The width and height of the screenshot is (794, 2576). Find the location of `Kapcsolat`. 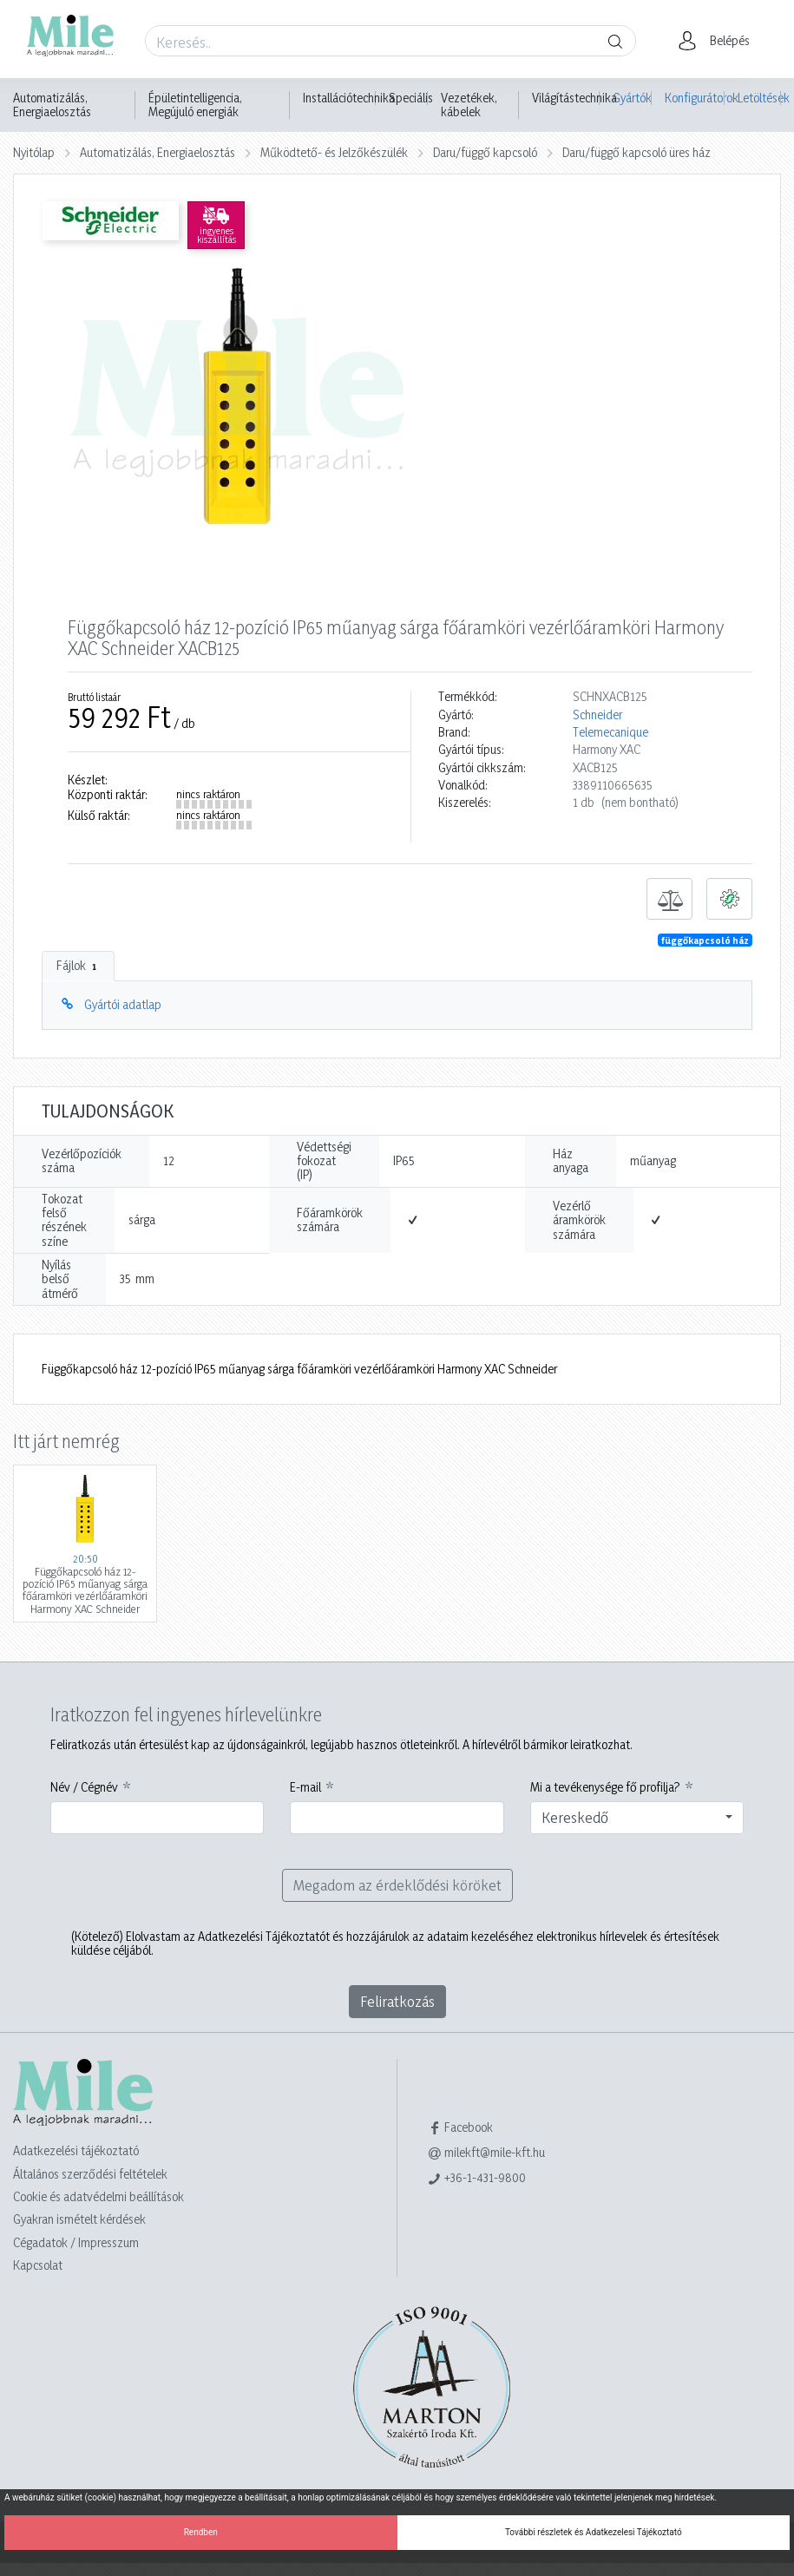

Kapcsolat is located at coordinates (37, 2265).